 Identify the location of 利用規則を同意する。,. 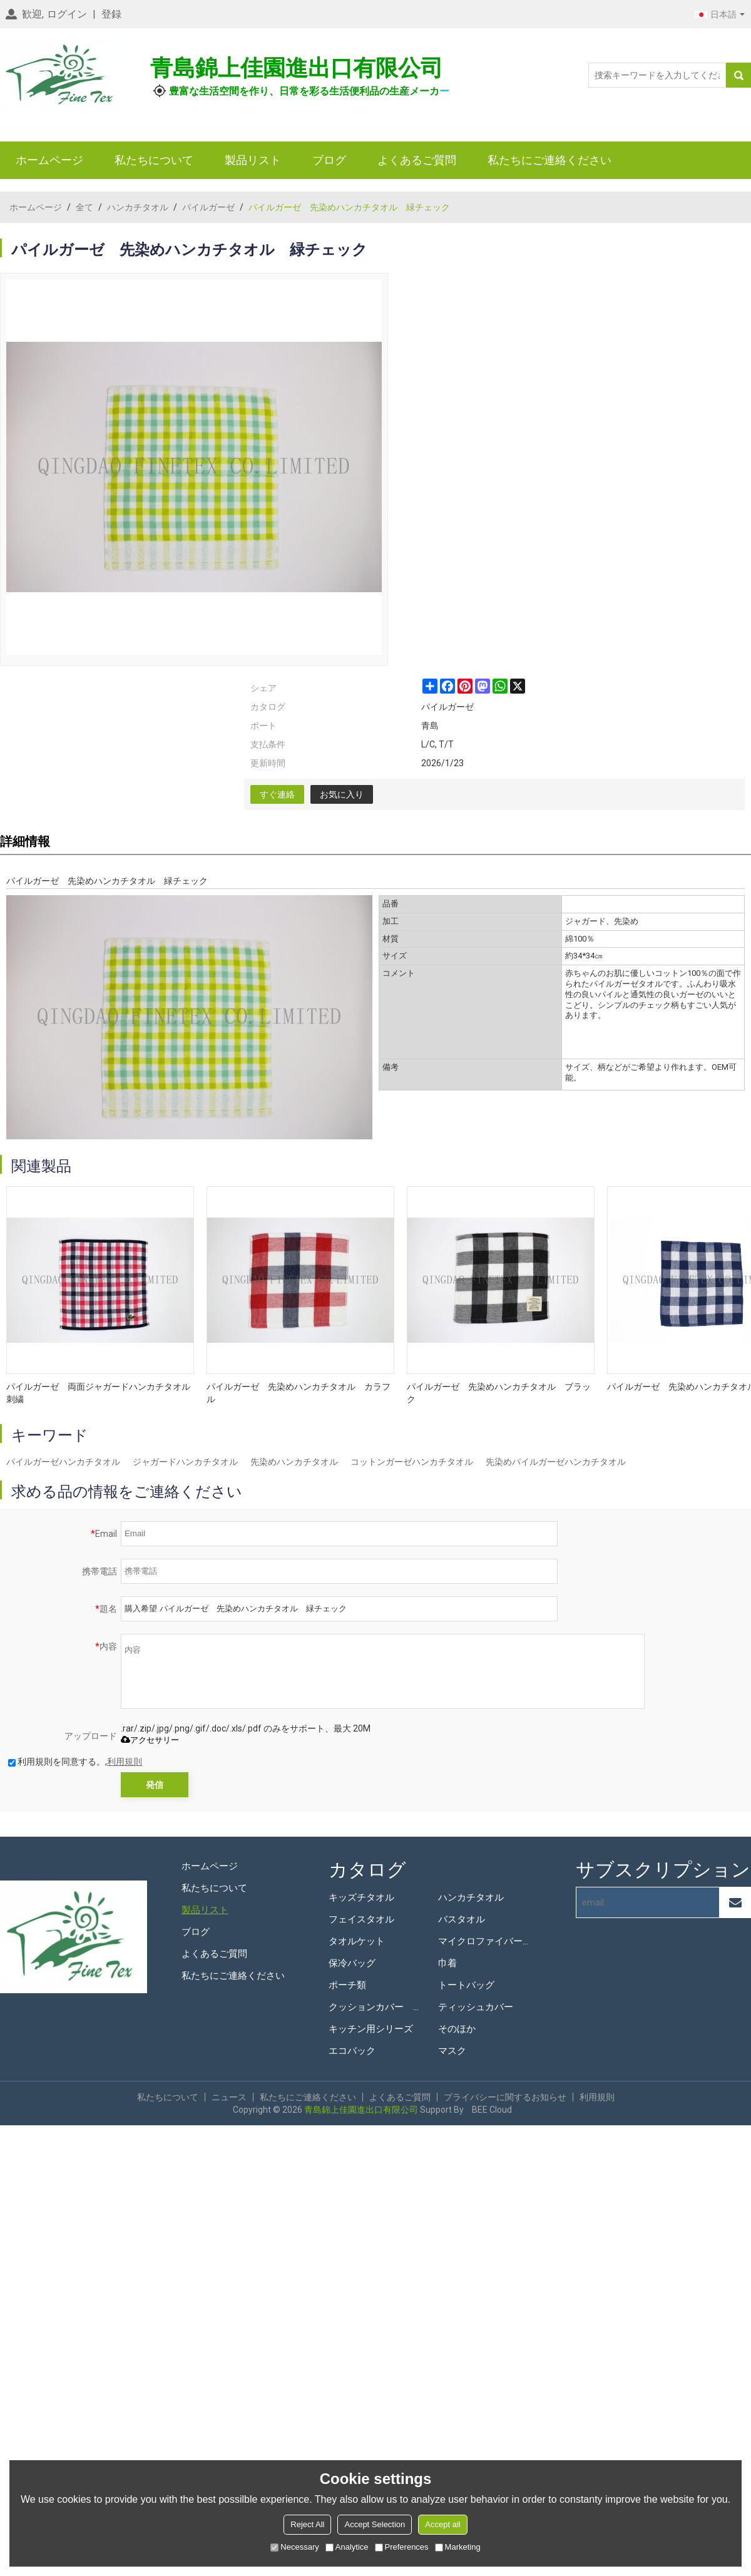
(75, 1762).